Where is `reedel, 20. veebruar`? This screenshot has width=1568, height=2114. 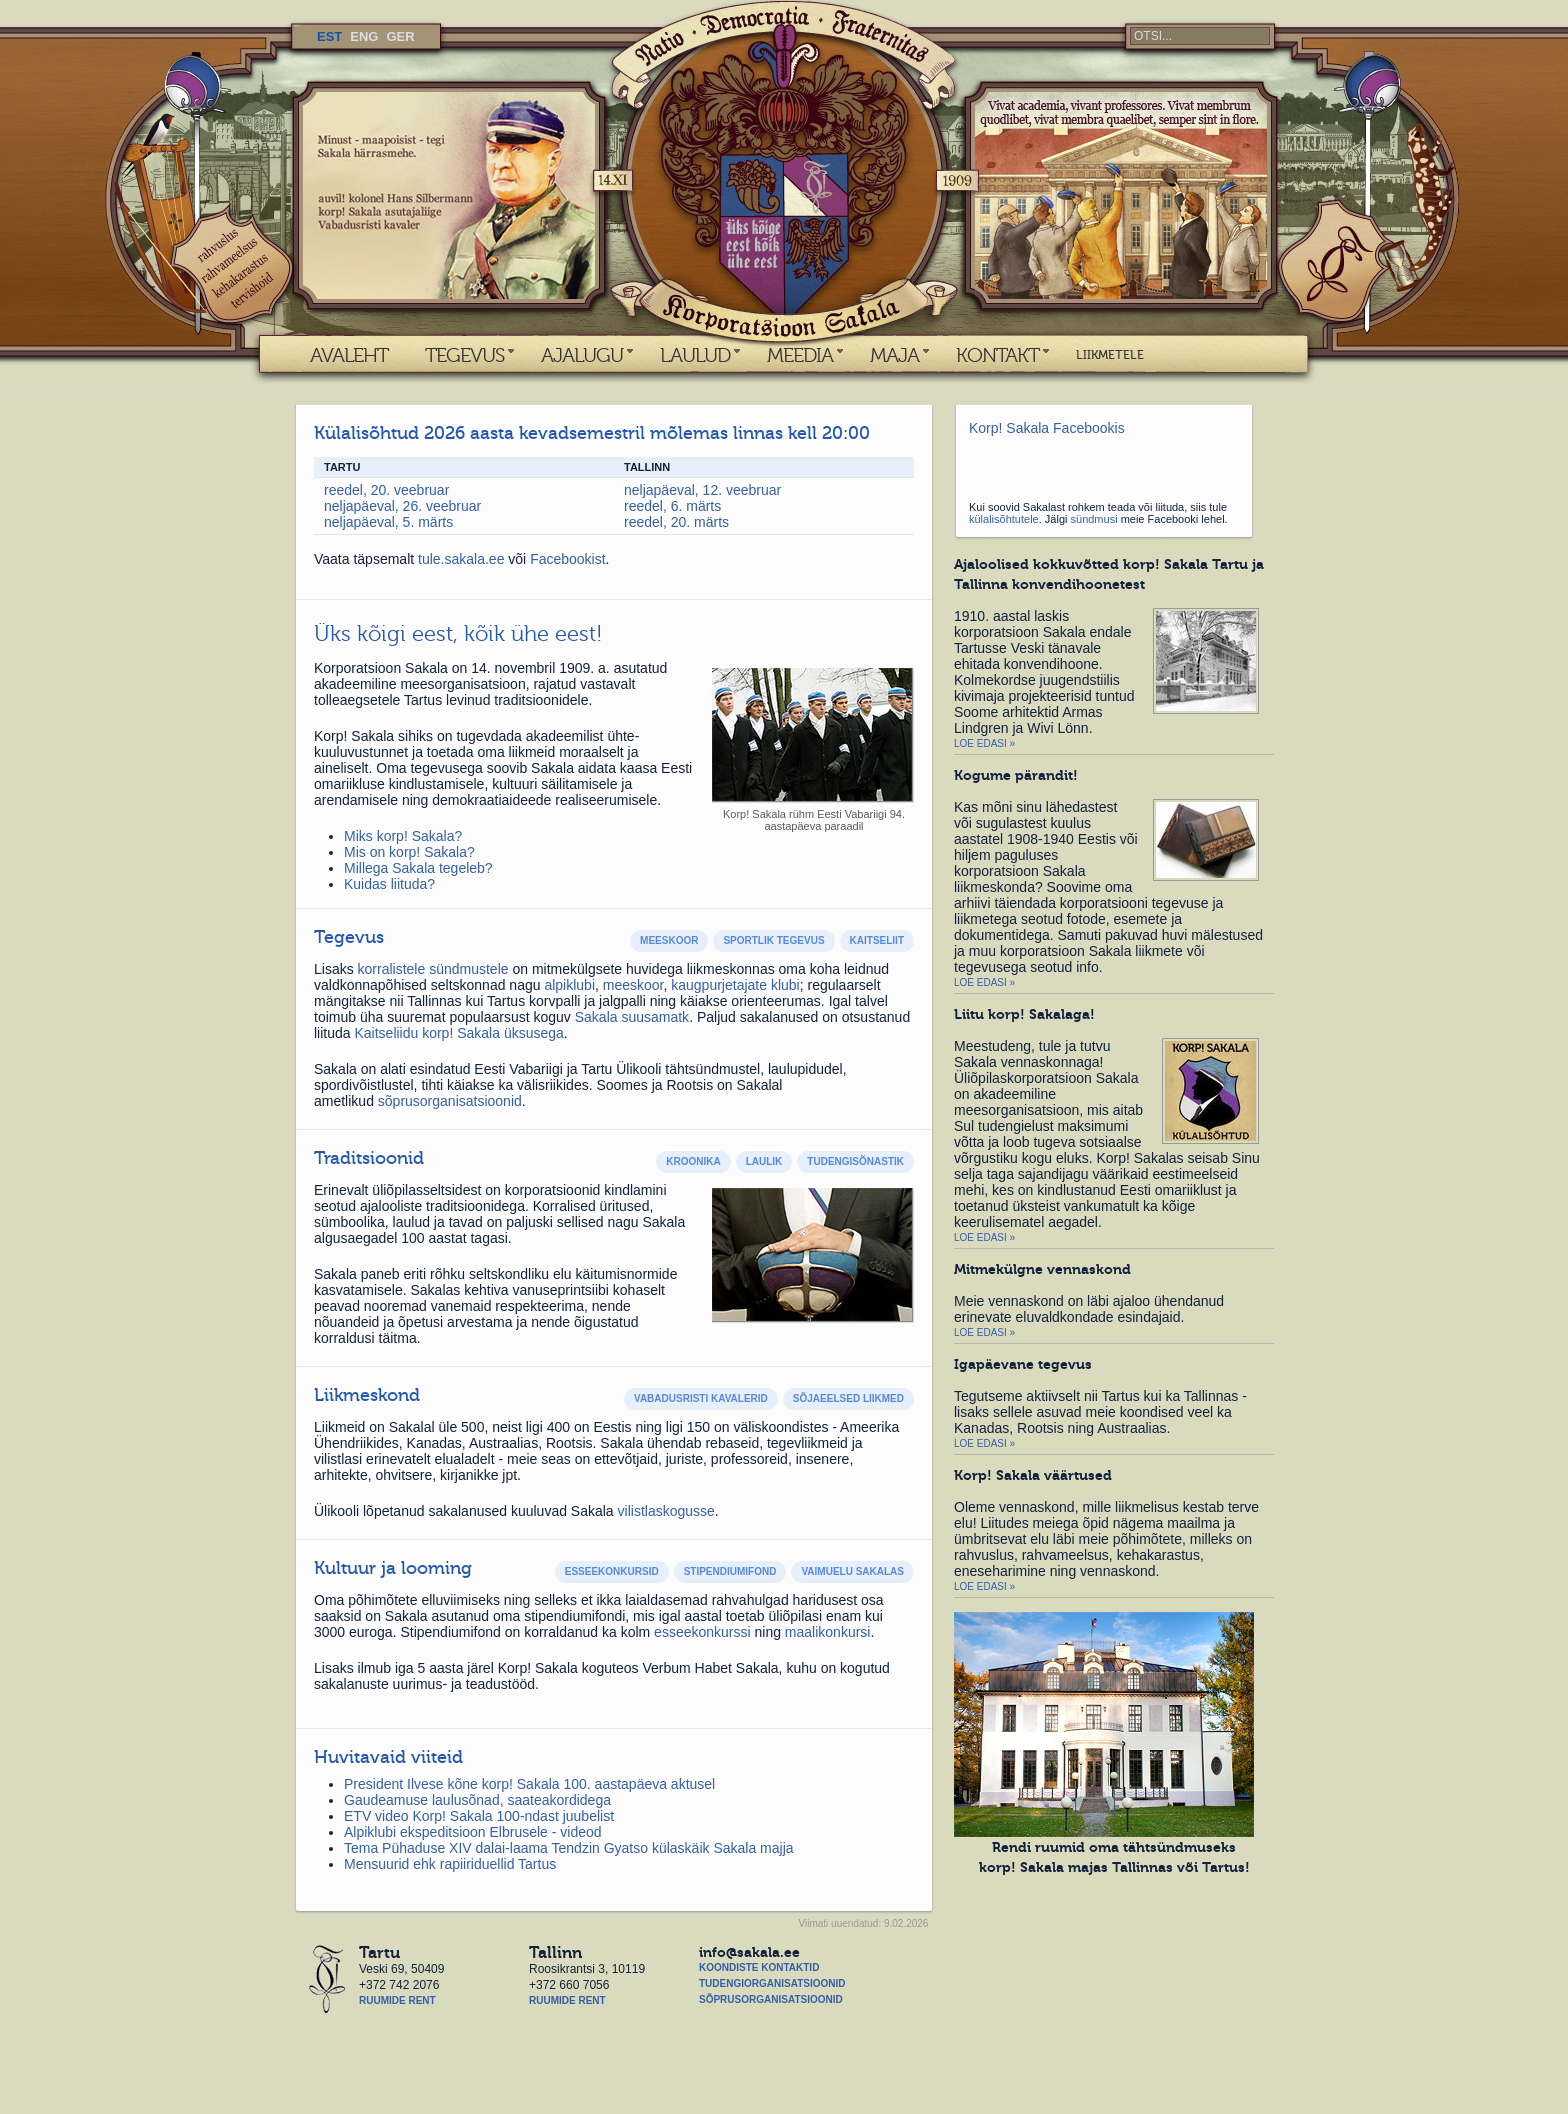 reedel, 20. veebruar is located at coordinates (386, 490).